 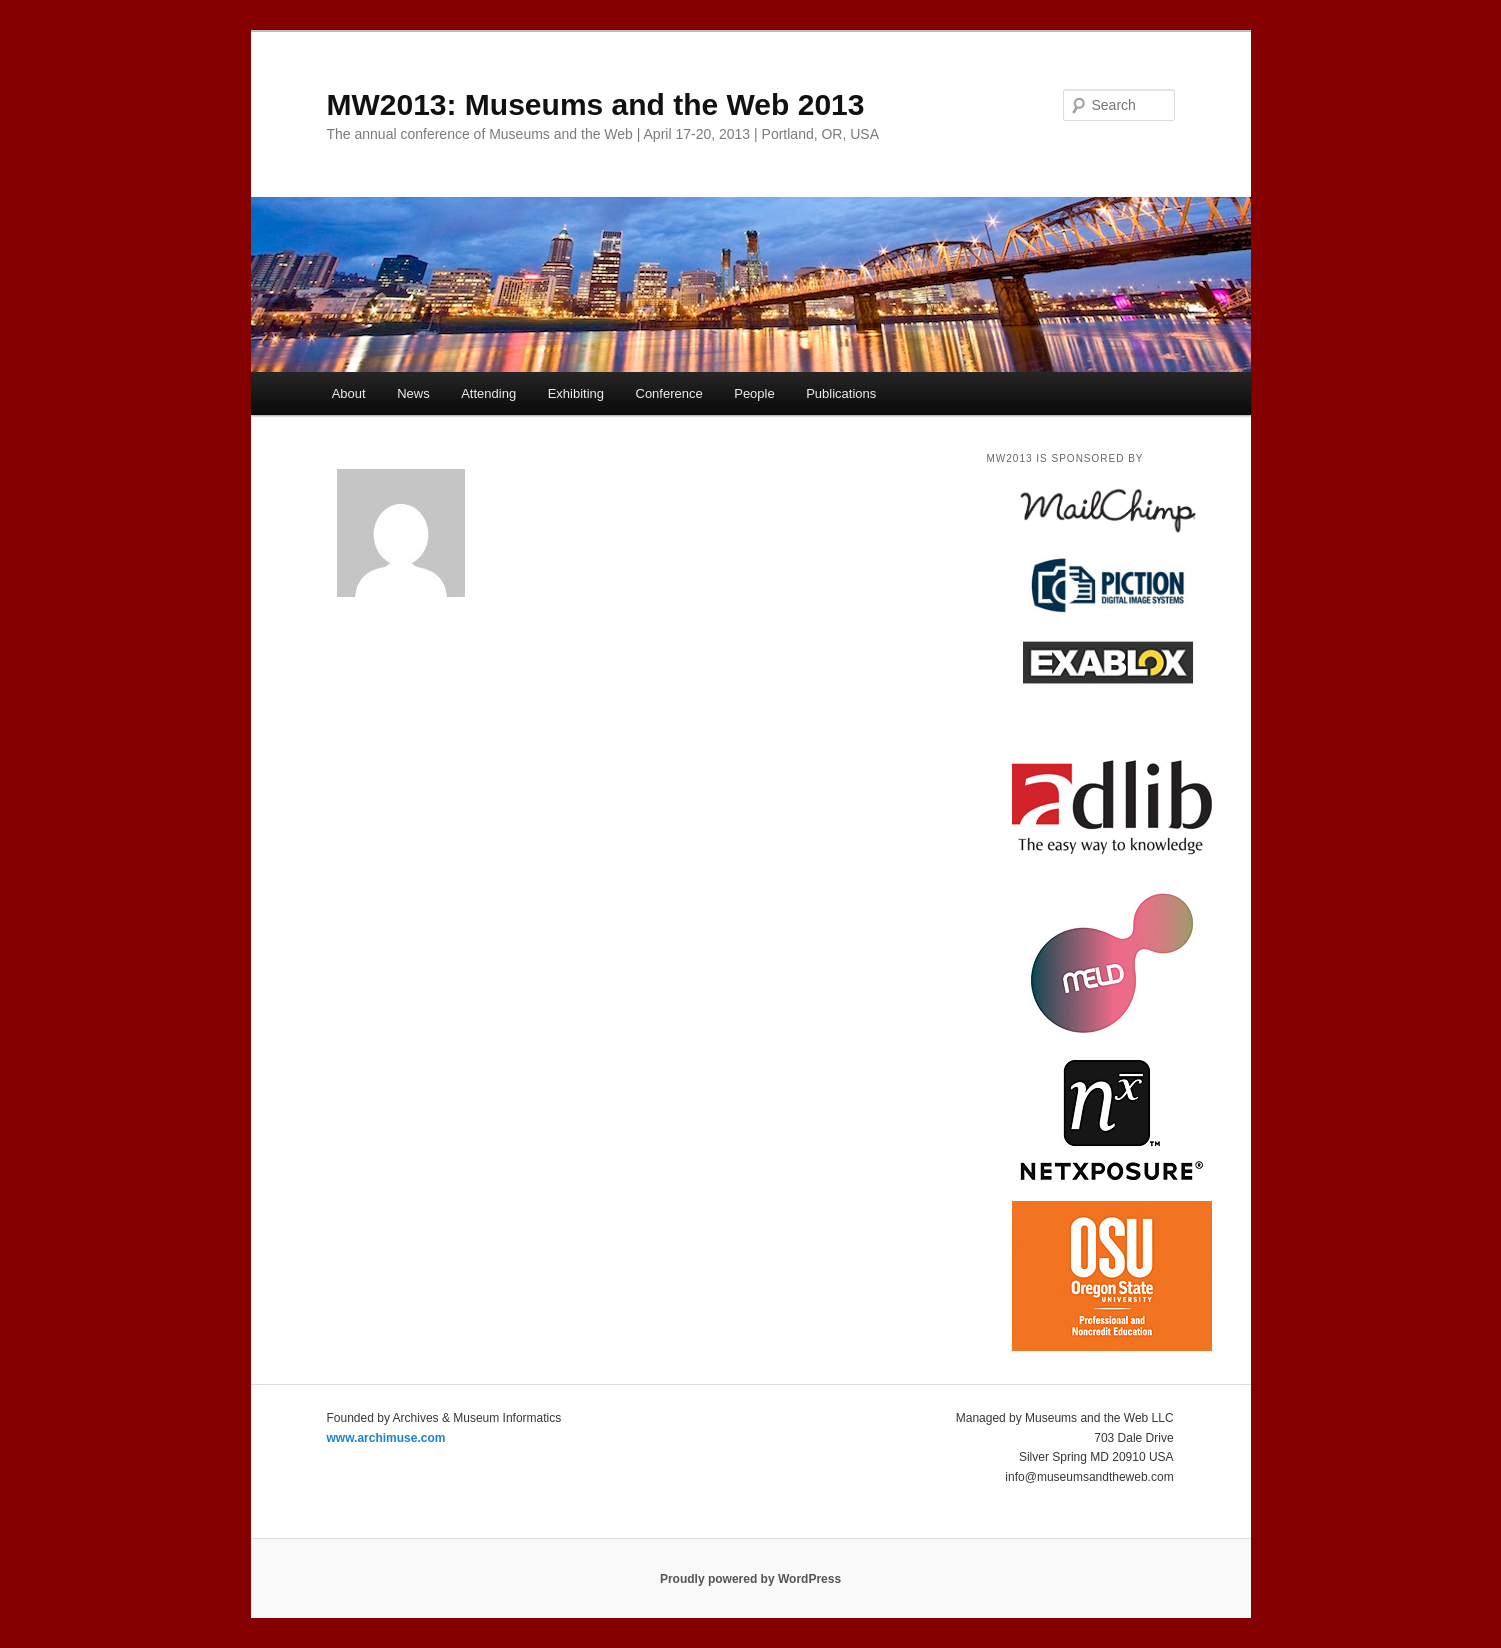 What do you see at coordinates (488, 393) in the screenshot?
I see `Attending` at bounding box center [488, 393].